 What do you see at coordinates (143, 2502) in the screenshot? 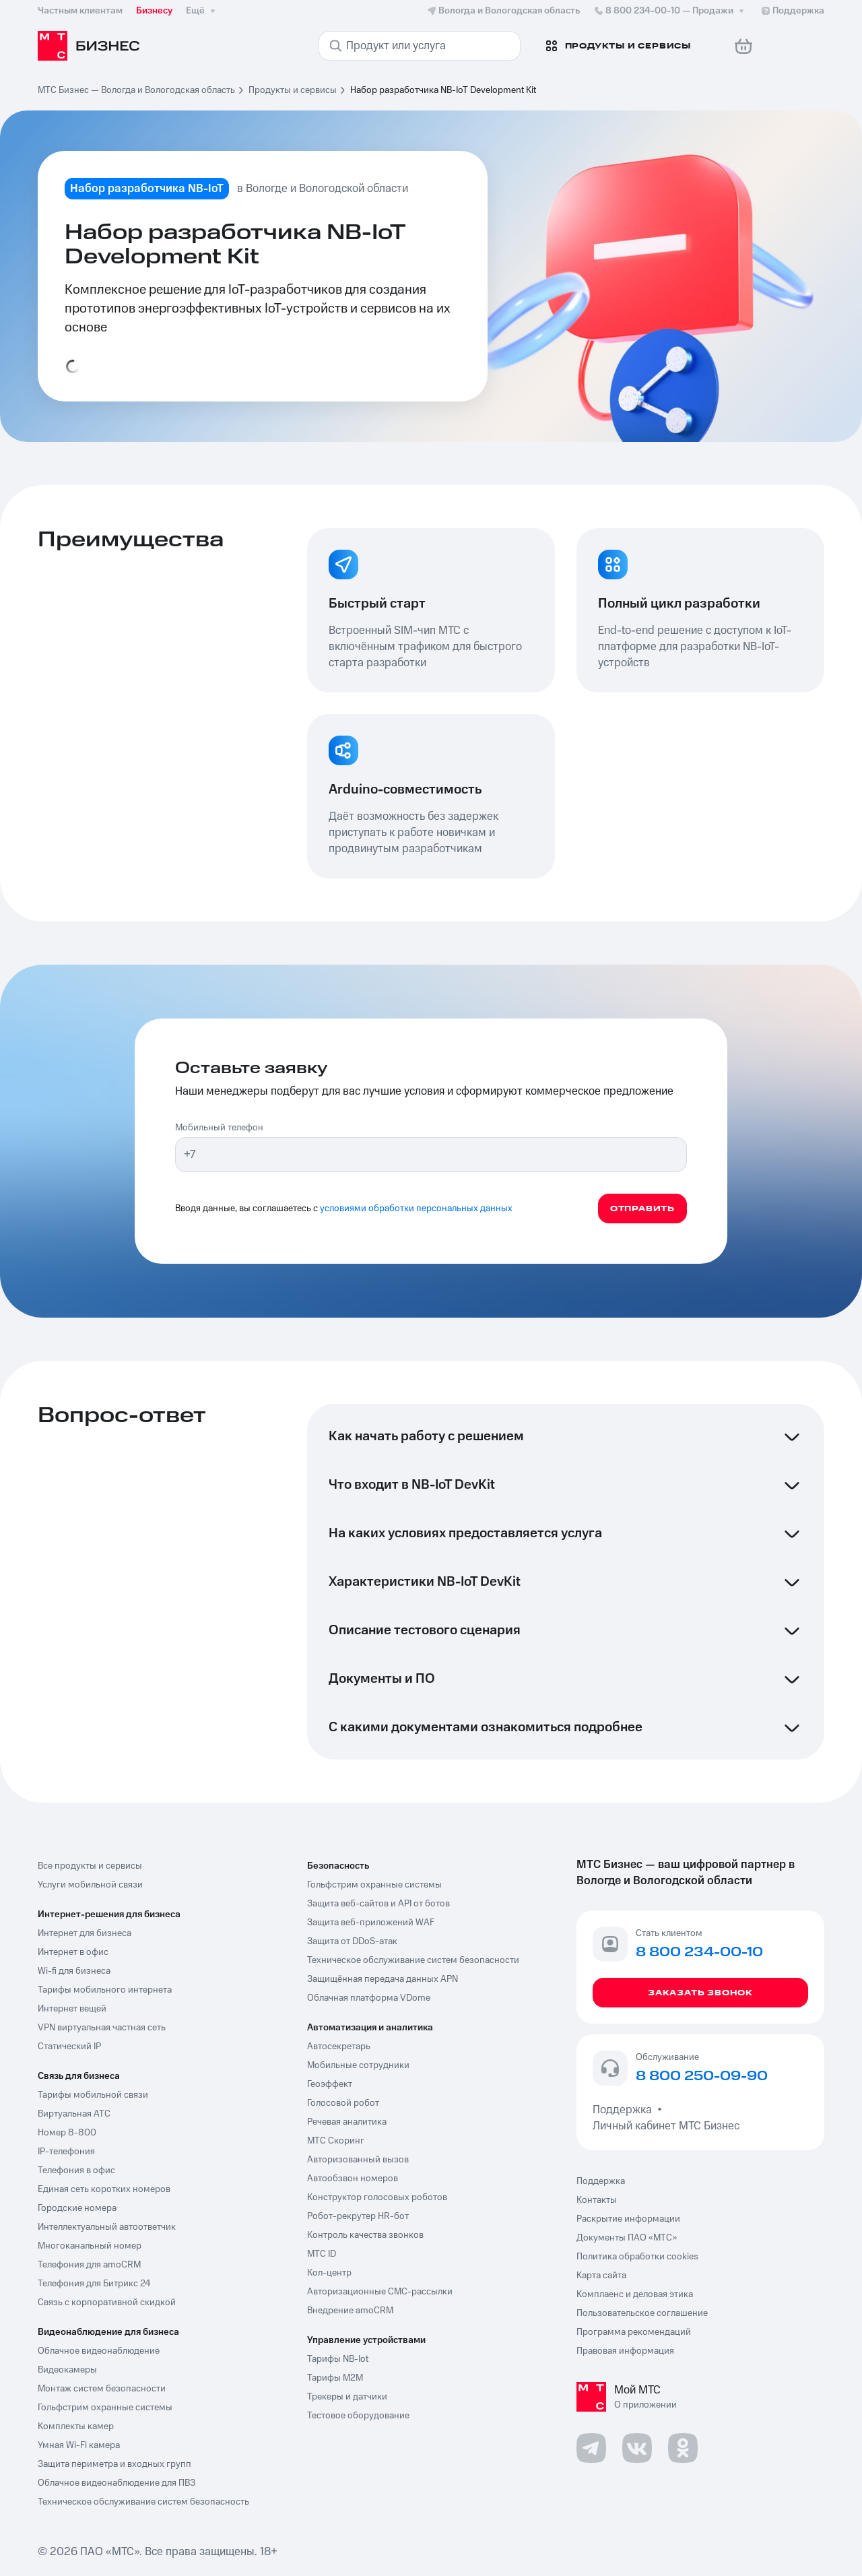
I see `Техническое обслуживание систем безопасность` at bounding box center [143, 2502].